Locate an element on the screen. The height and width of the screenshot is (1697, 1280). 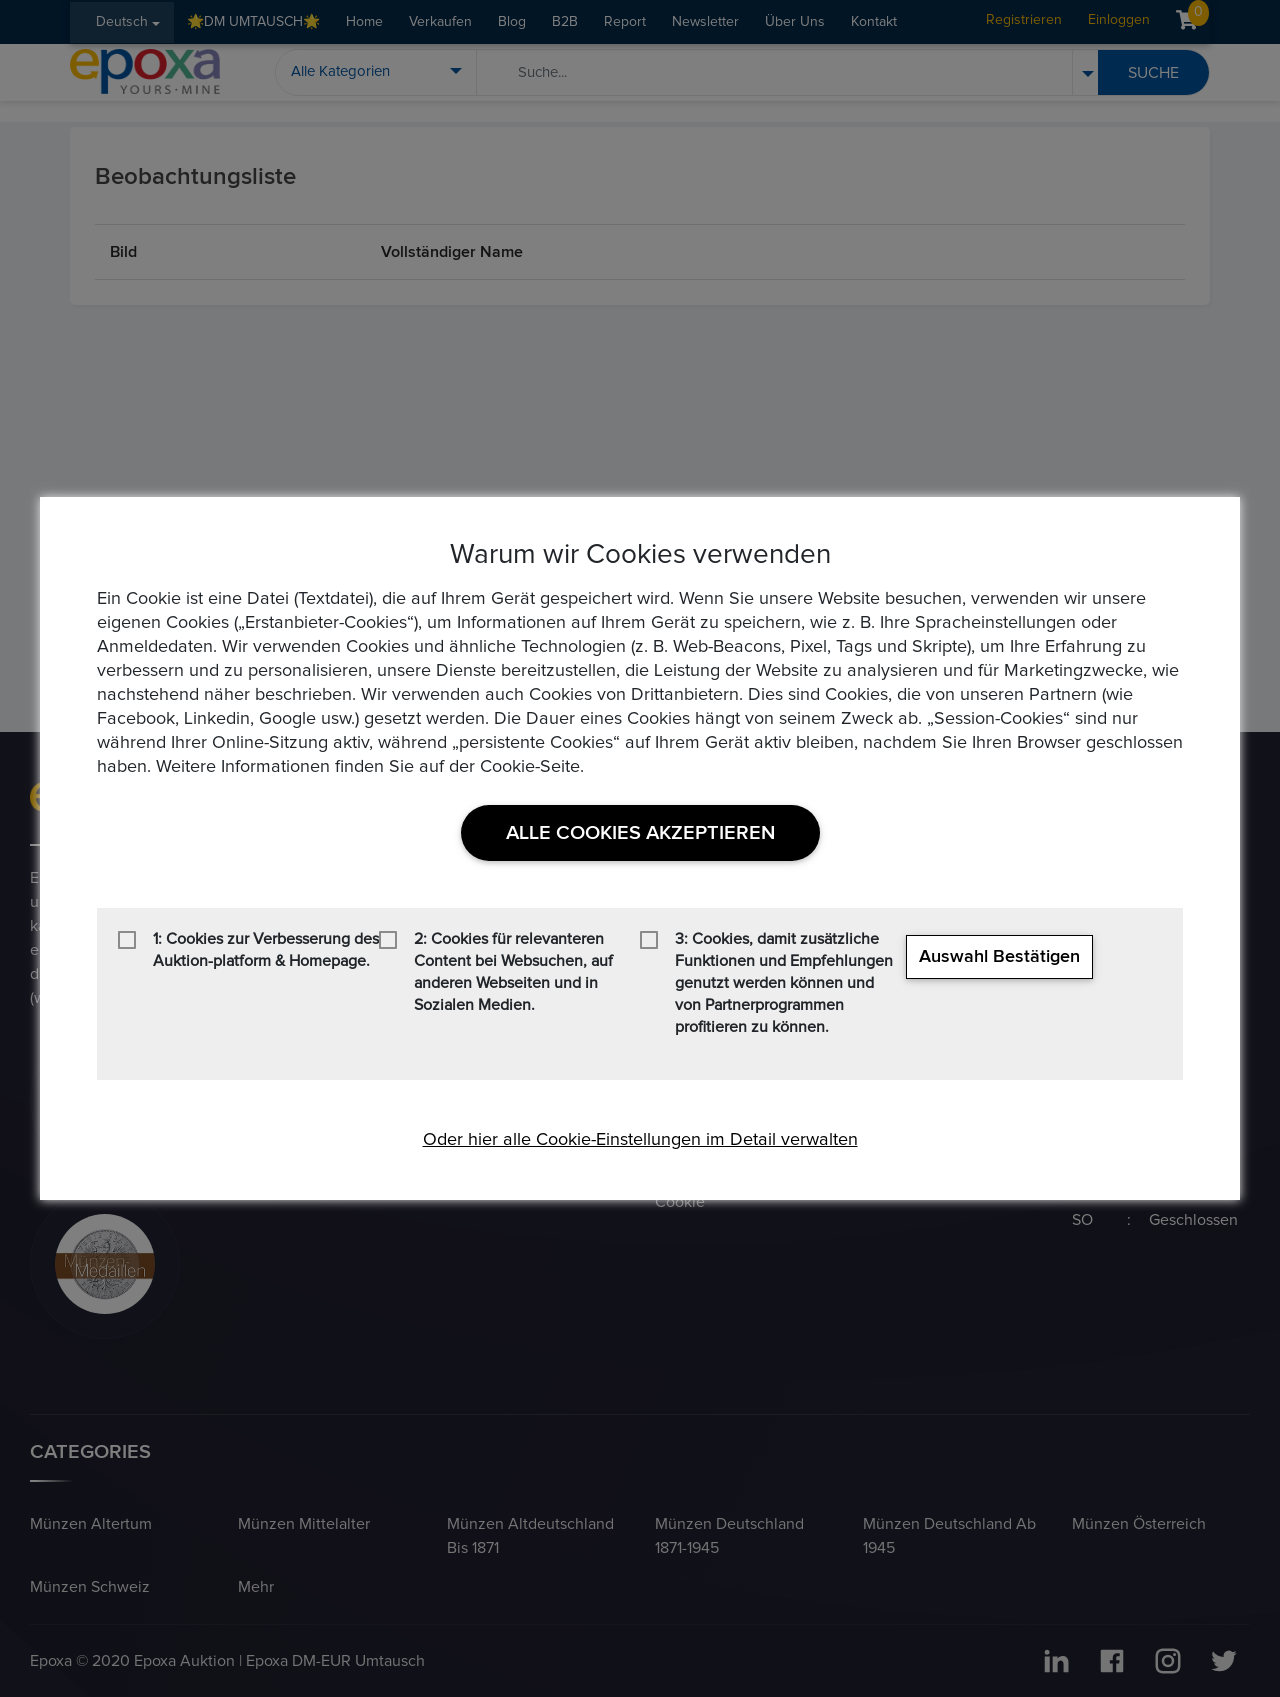
Auswahl bestätigen is located at coordinates (999, 957).